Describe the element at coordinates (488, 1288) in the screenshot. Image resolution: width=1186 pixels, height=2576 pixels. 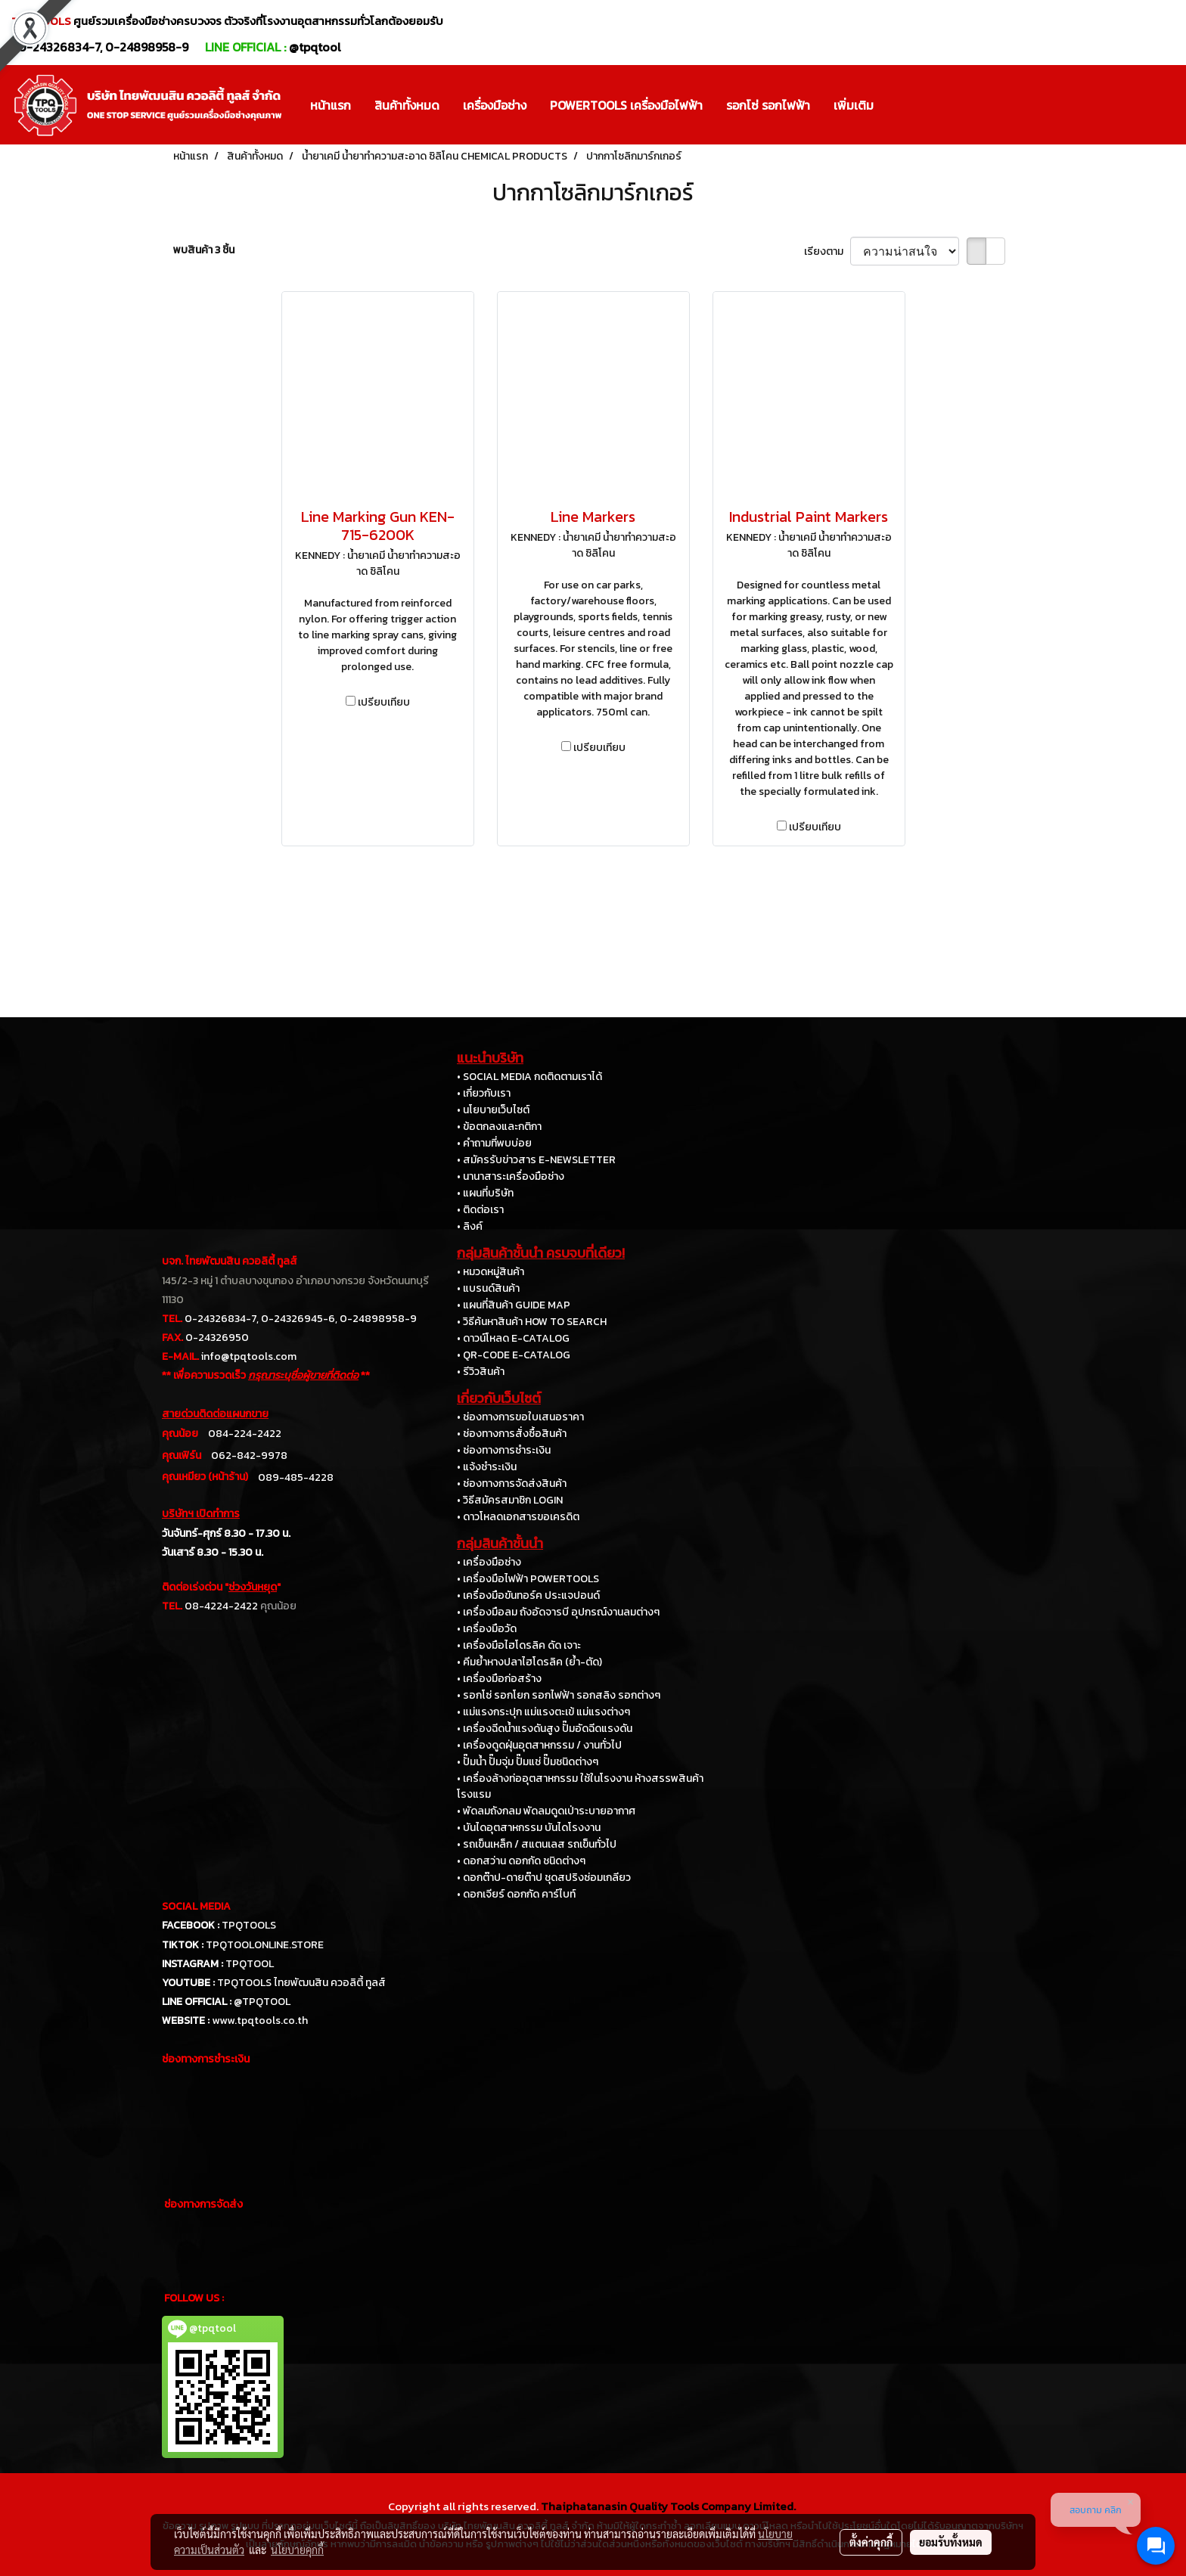
I see `• แบรนด์สินค้า` at that location.